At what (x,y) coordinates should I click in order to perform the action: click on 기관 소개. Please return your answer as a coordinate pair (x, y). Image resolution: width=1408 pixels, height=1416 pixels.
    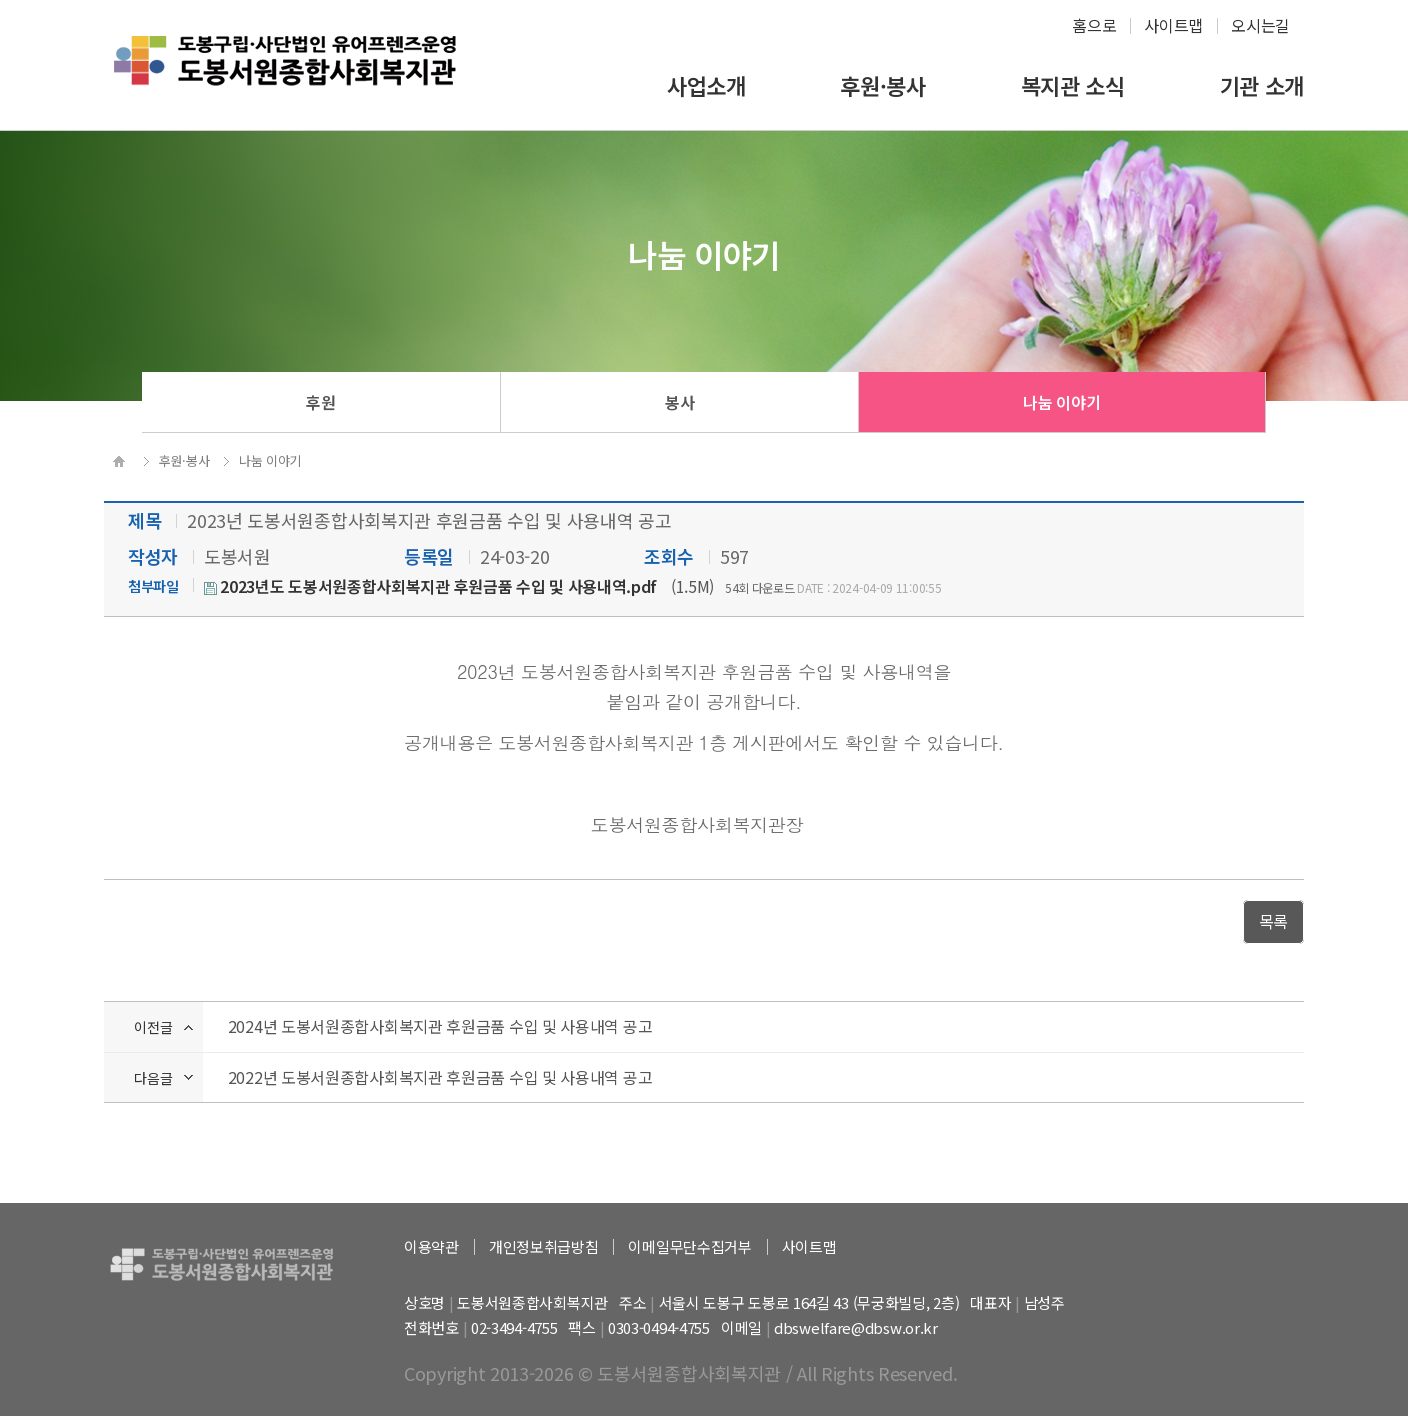
    Looking at the image, I should click on (1262, 85).